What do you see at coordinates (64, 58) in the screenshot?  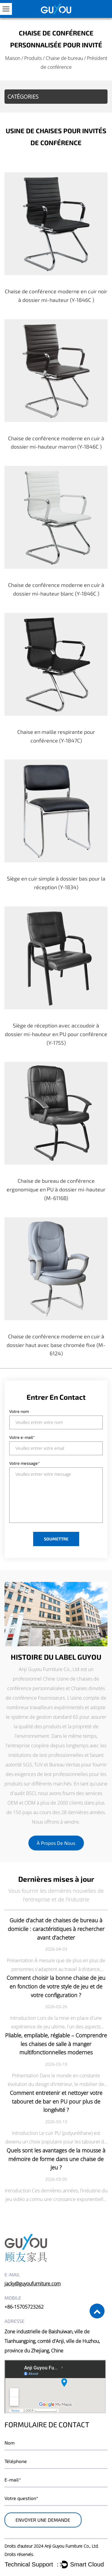 I see `Chaise de bureau` at bounding box center [64, 58].